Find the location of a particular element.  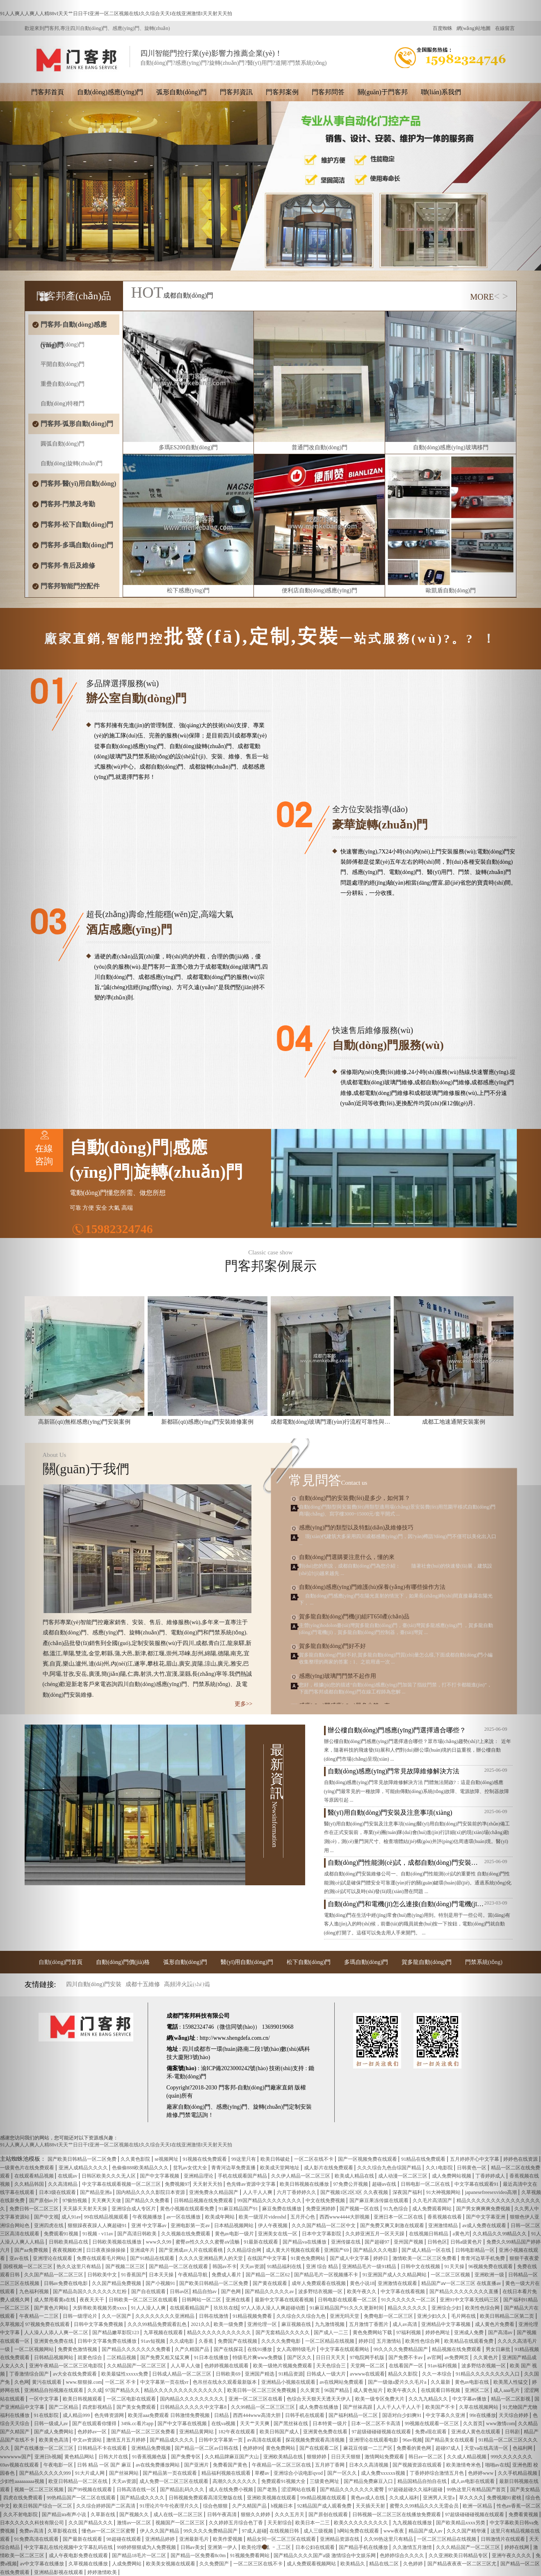

成人免费xxxxxx视频 is located at coordinates (383, 2473).